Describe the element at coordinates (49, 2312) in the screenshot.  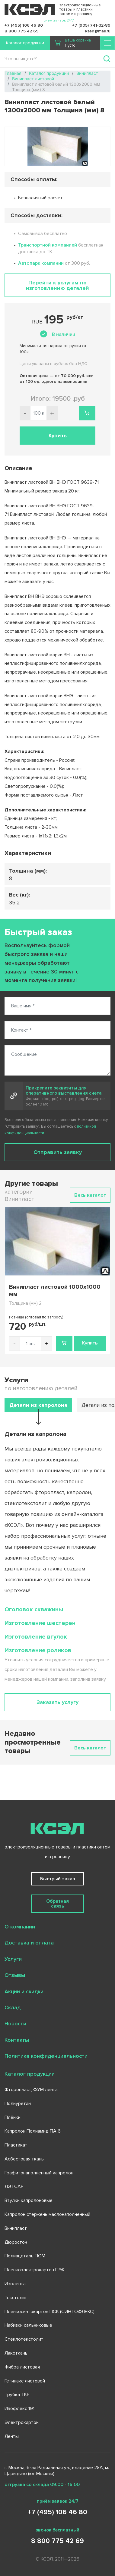
I see `Пленкосинтокартон ПСК (СИНТОФЛЕКС)` at that location.